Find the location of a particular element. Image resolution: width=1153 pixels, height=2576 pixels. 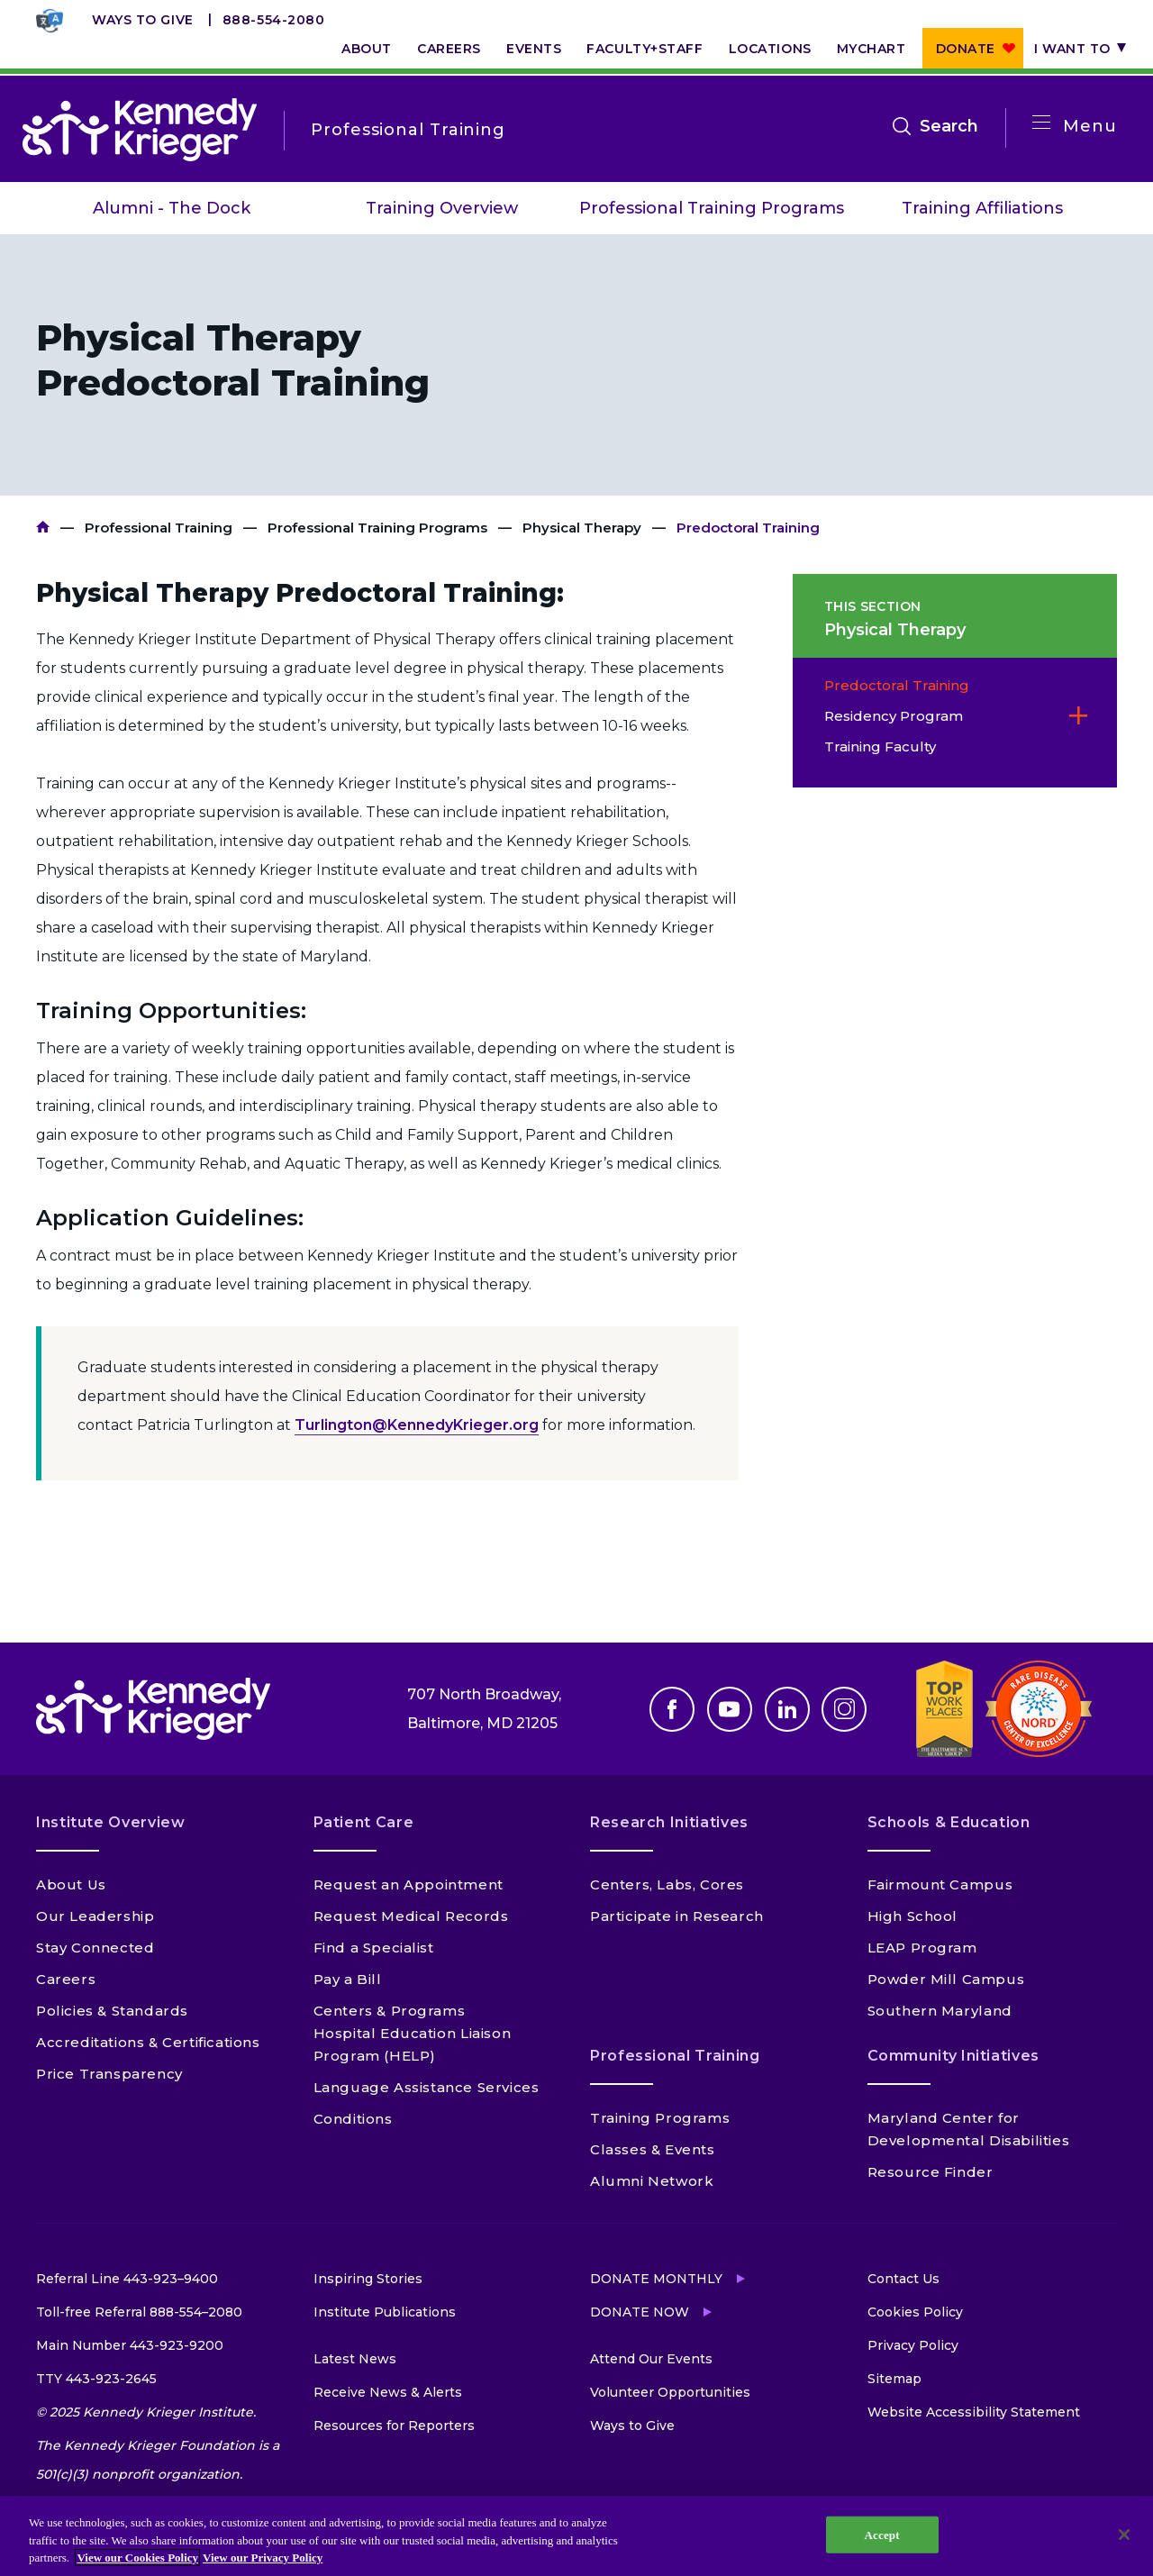

About Us is located at coordinates (71, 1884).